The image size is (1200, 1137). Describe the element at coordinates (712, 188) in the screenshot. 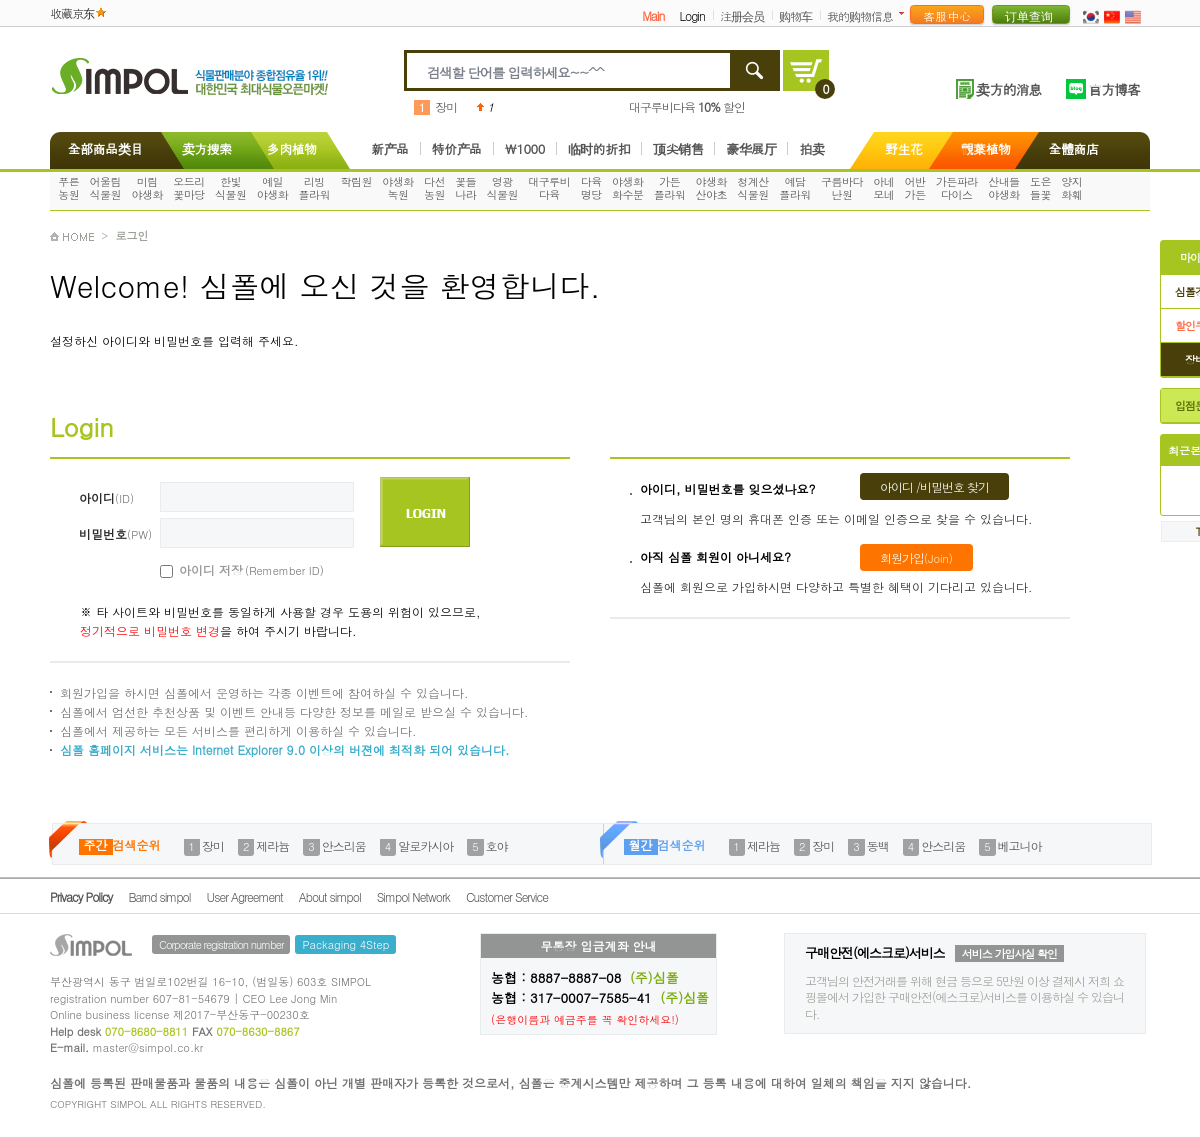

I see `야생화산야초` at that location.